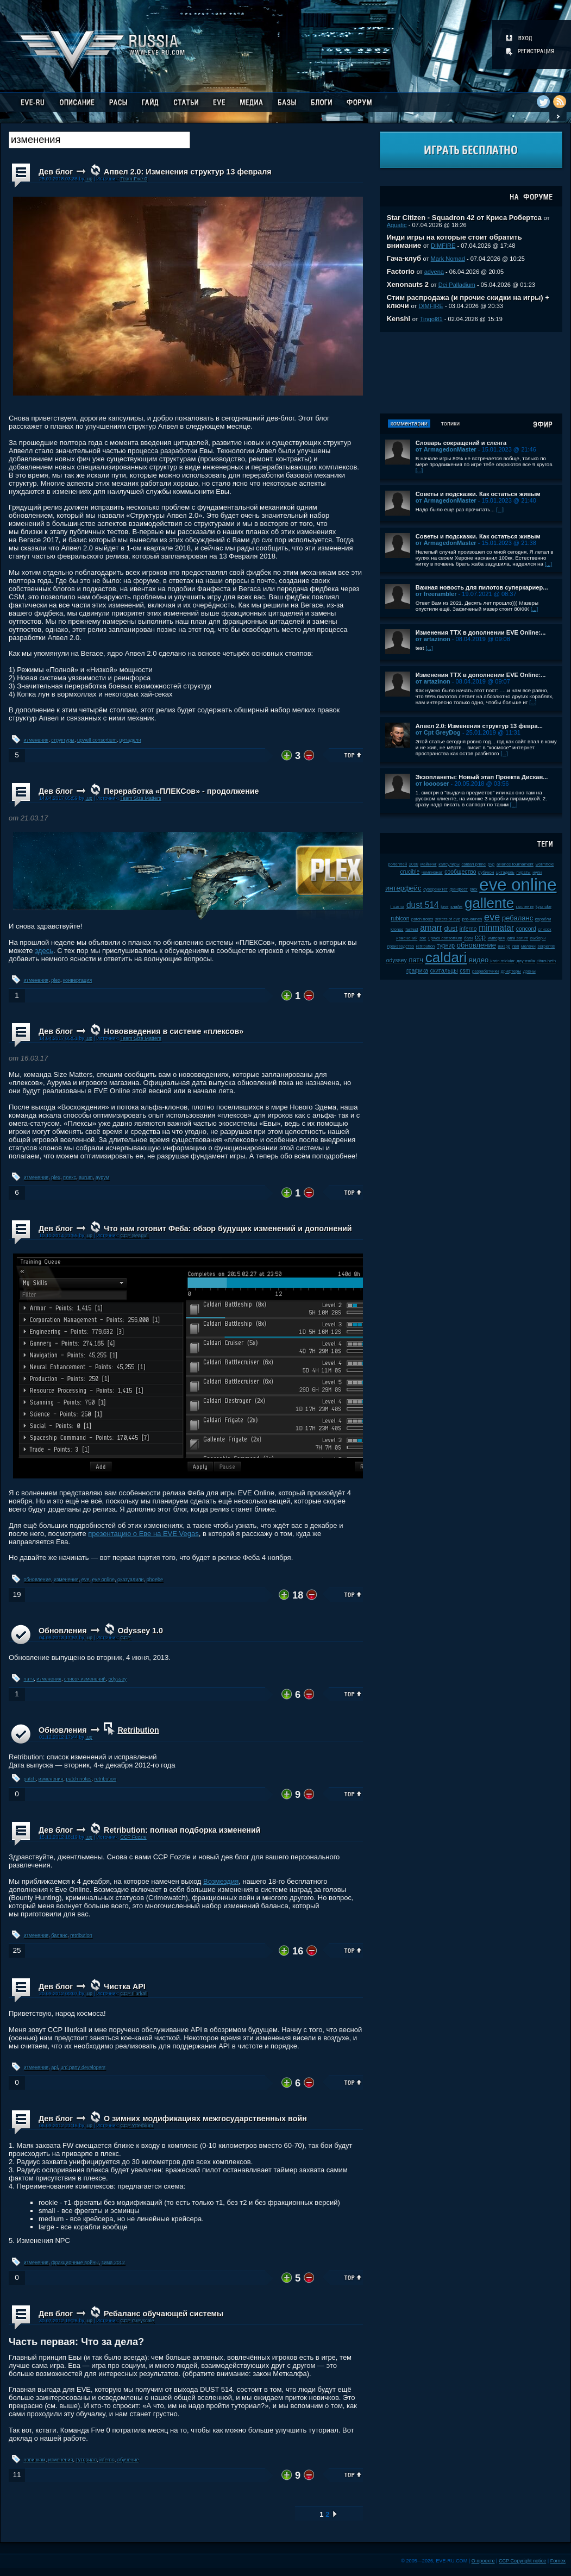  What do you see at coordinates (397, 929) in the screenshot?
I see `kronos` at bounding box center [397, 929].